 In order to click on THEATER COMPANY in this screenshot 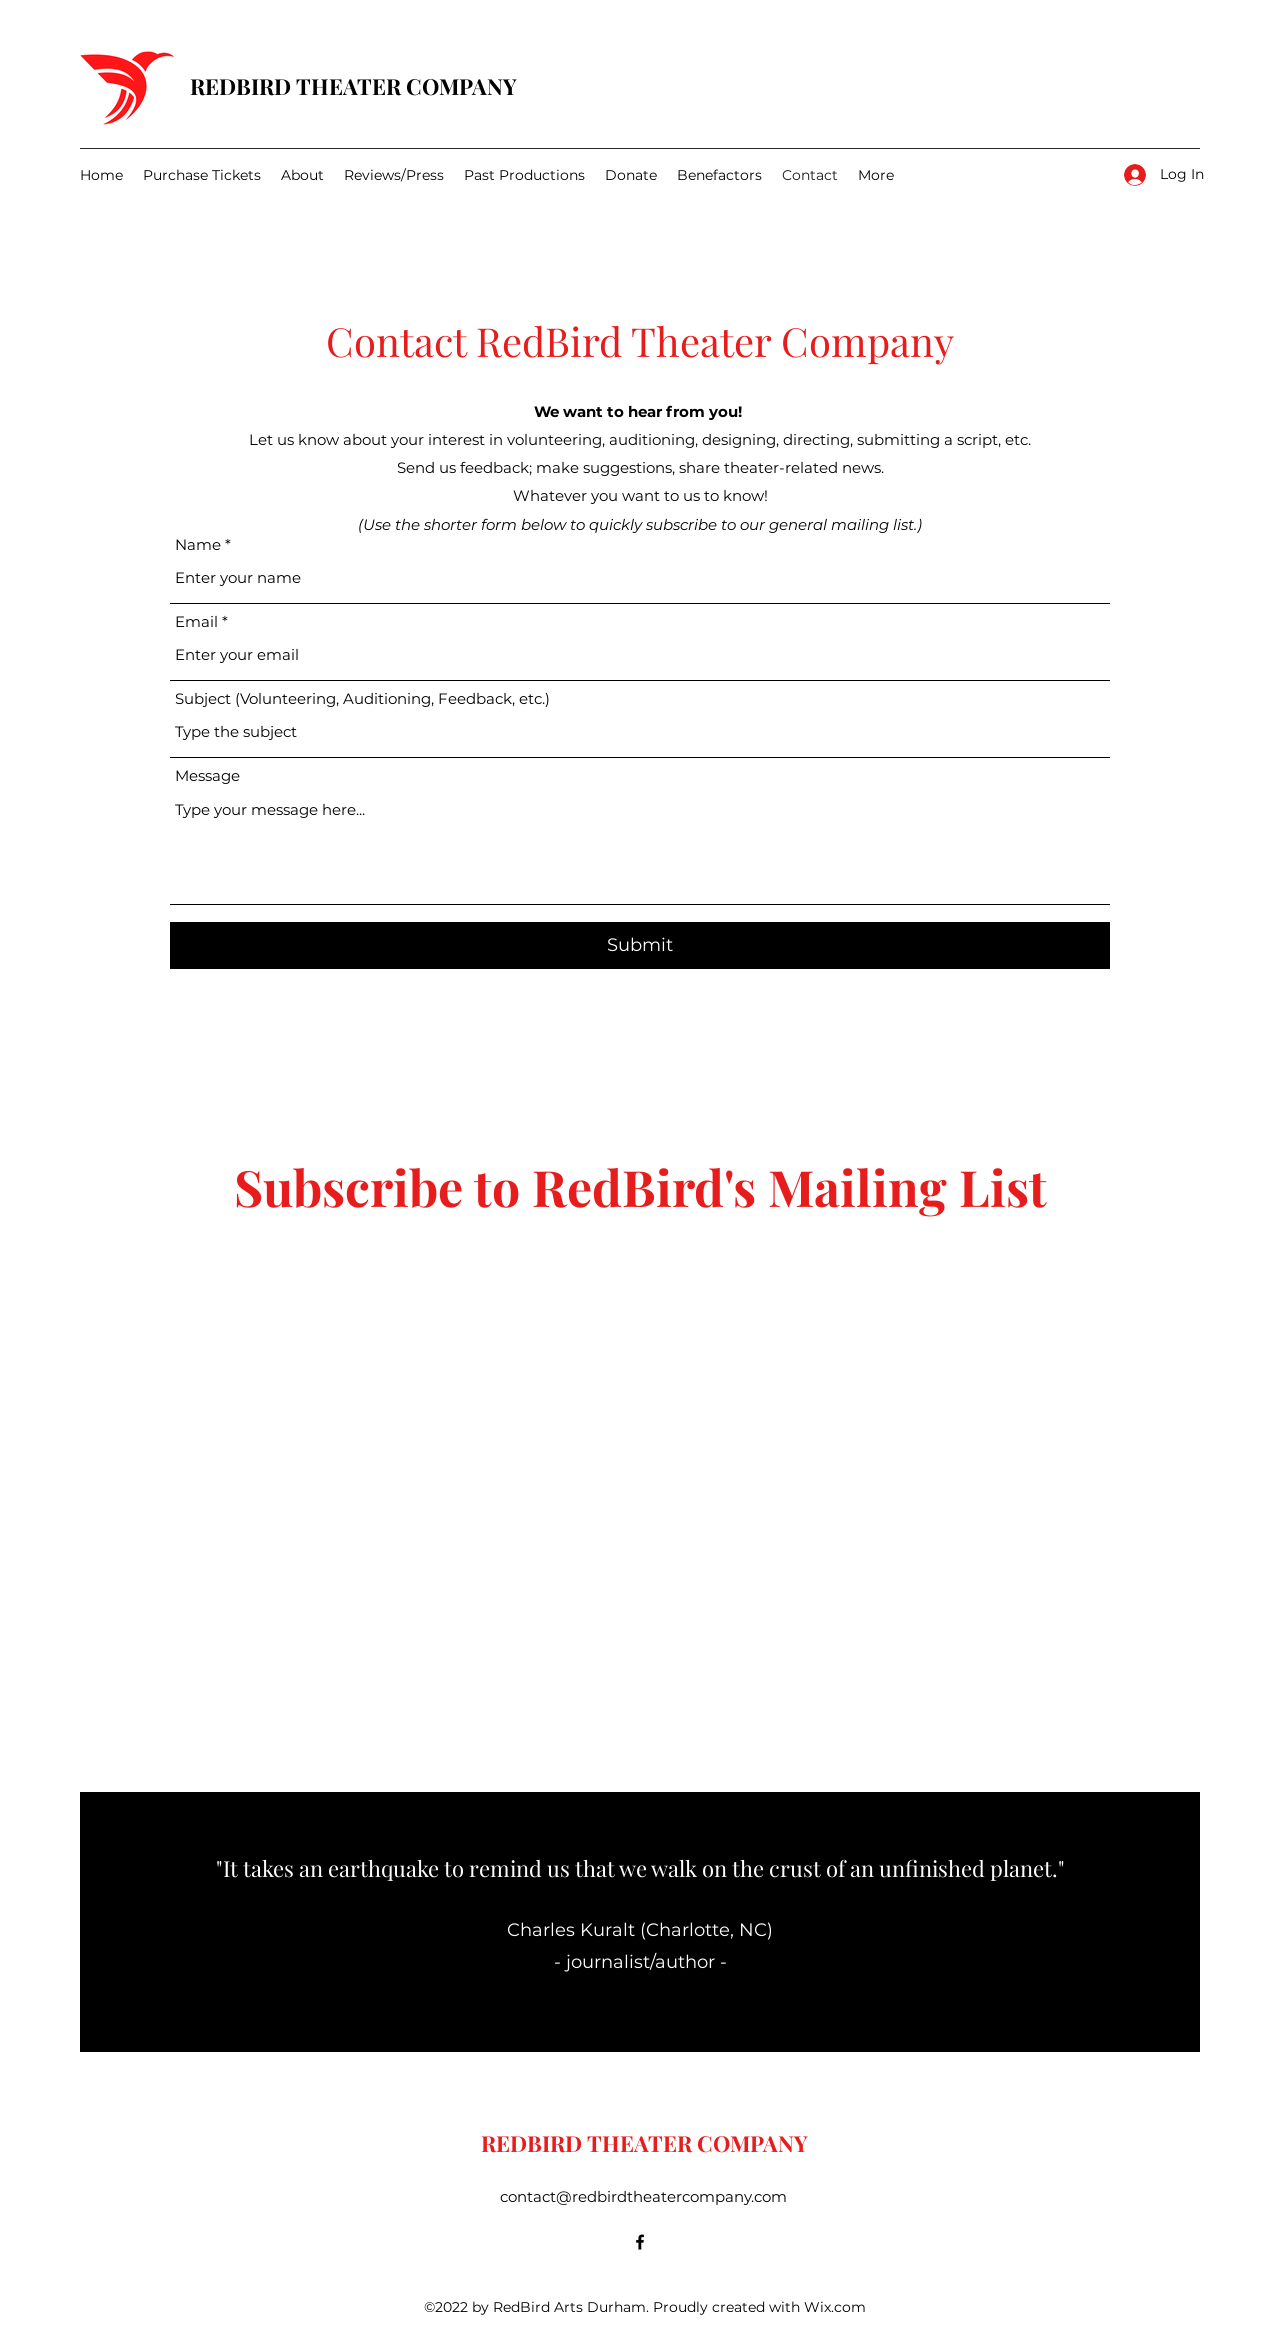, I will do `click(406, 86)`.